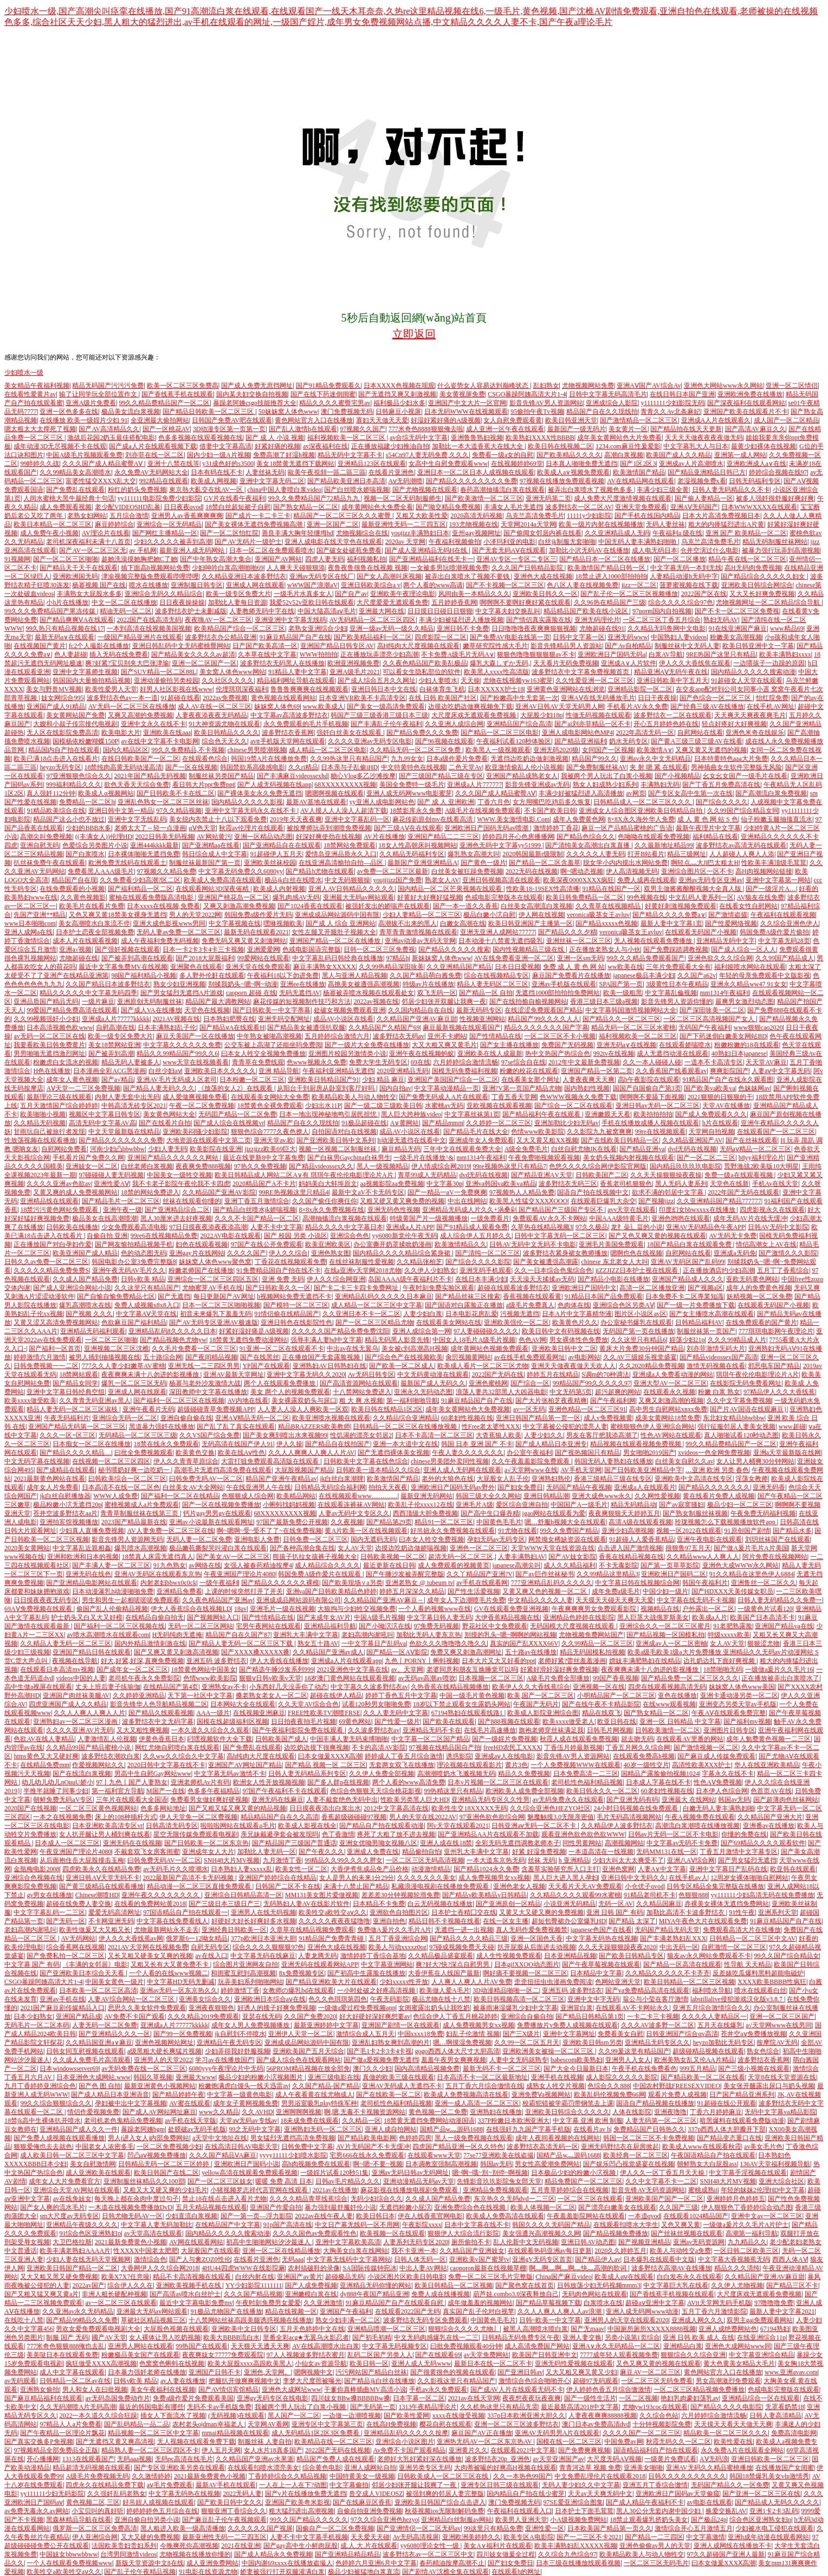  Describe the element at coordinates (463, 2233) in the screenshot. I see `狠狠伊人大综合流行影院` at that location.